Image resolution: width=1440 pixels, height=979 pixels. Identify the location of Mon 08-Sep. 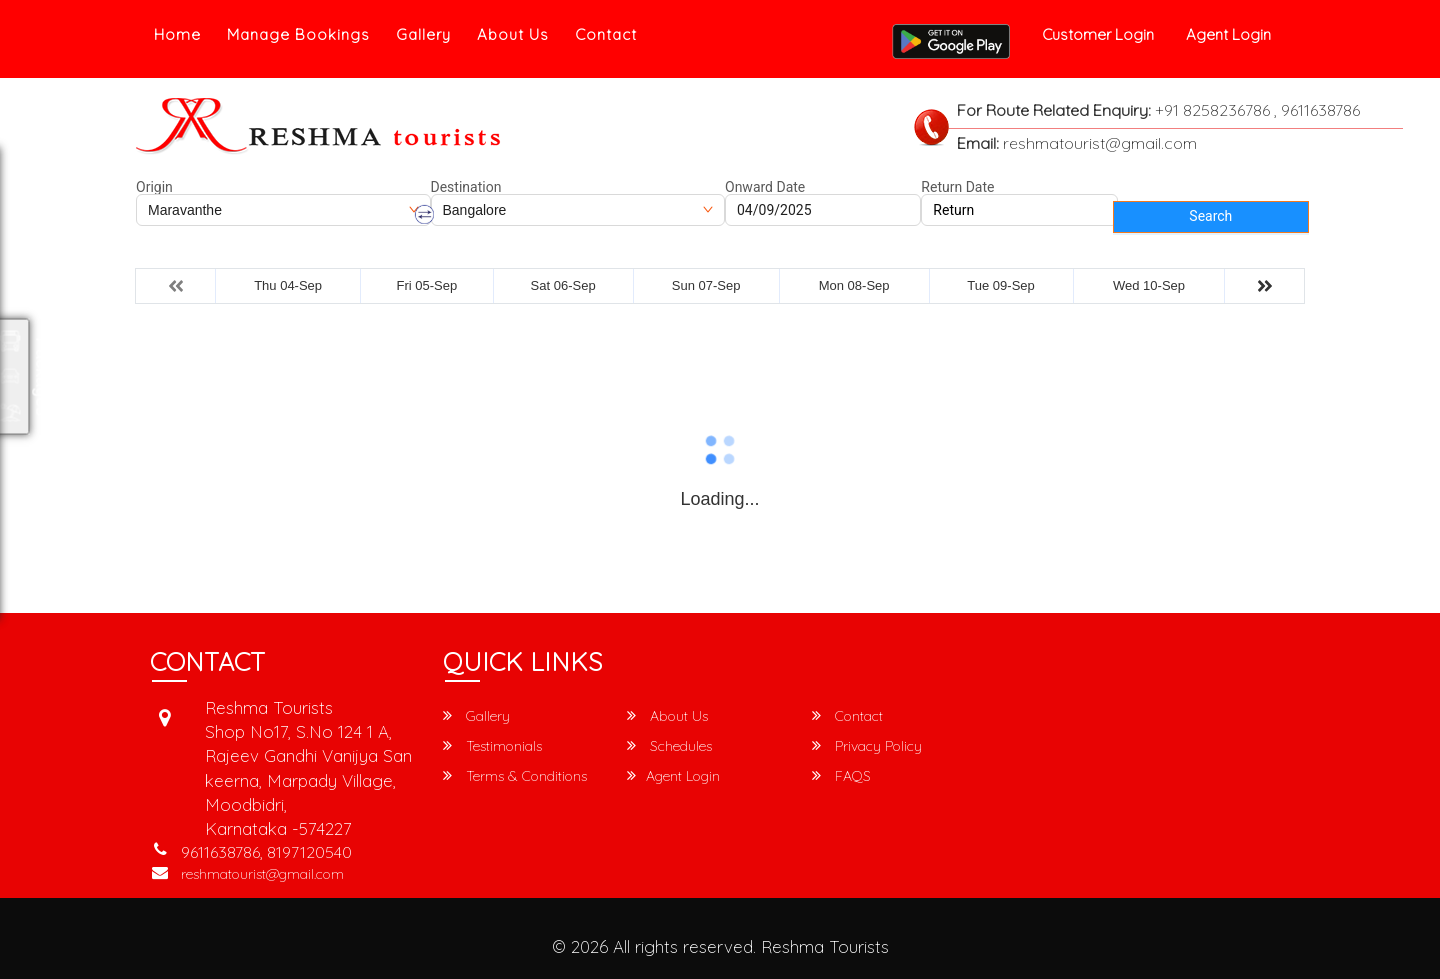
(854, 285).